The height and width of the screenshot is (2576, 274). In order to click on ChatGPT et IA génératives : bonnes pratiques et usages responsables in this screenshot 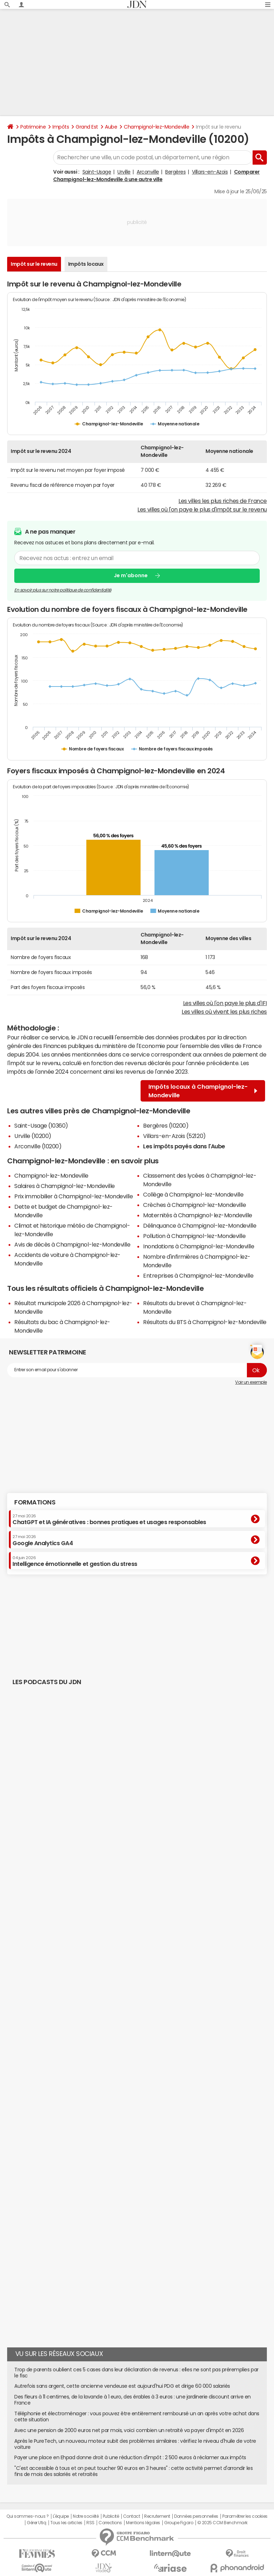, I will do `click(109, 1519)`.